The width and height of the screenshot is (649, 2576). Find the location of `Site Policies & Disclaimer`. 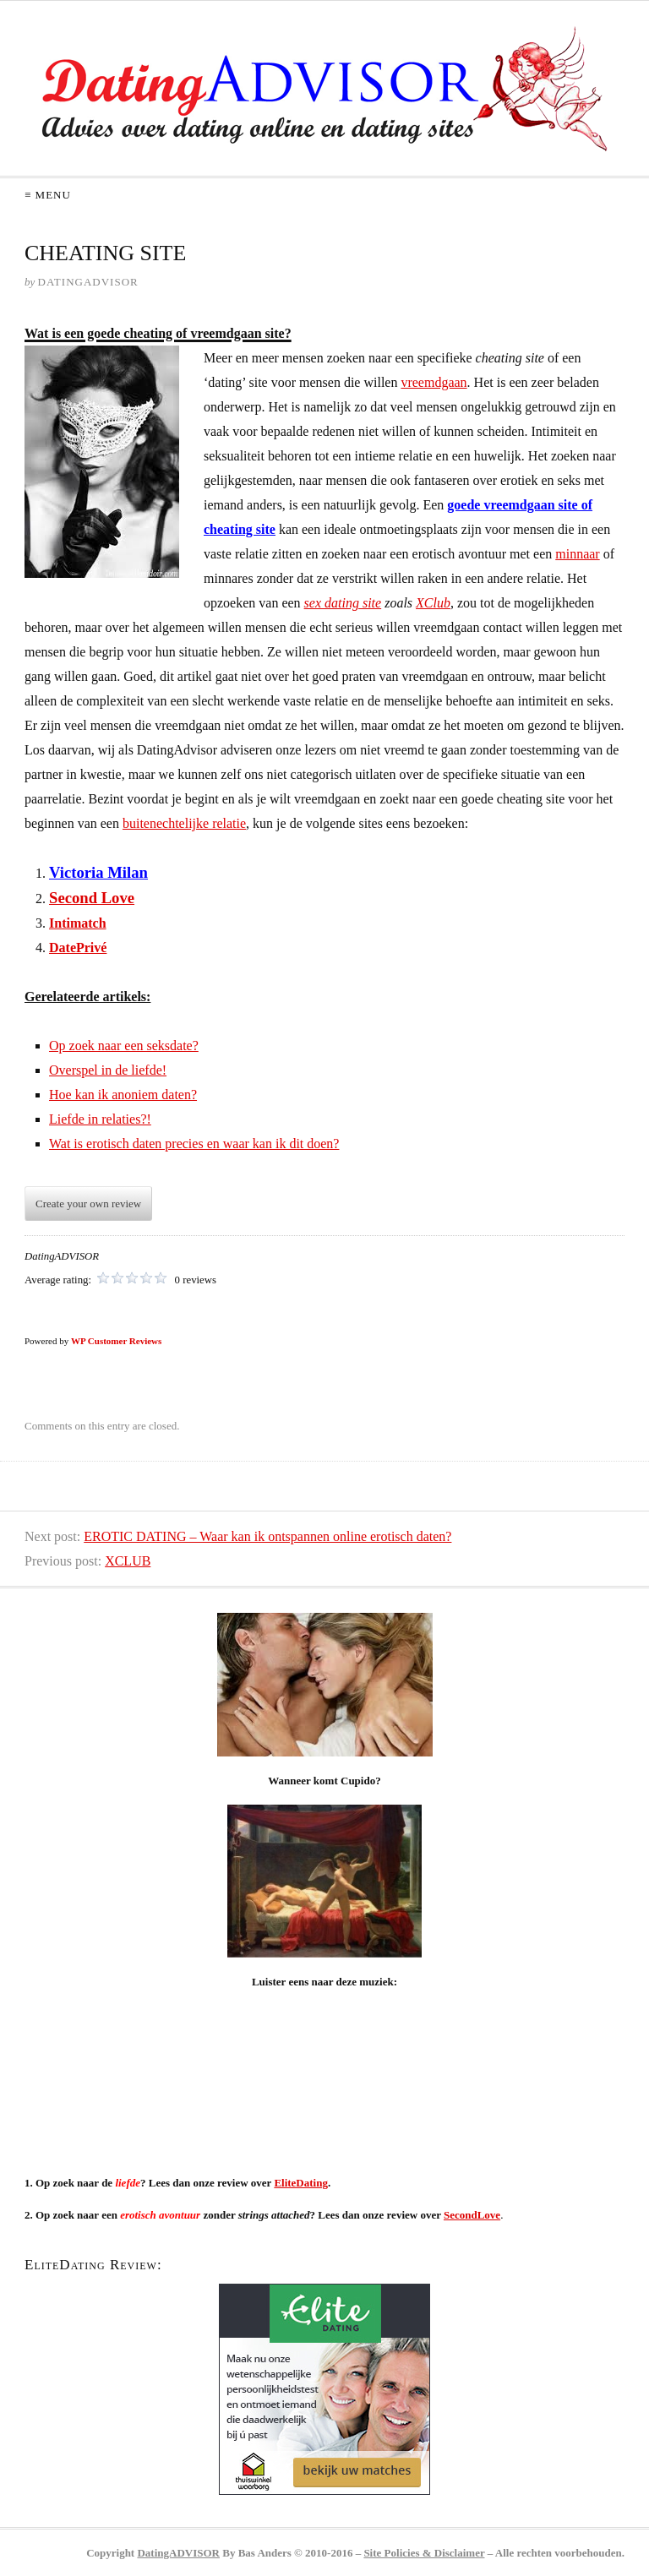

Site Policies & Disclaimer is located at coordinates (423, 2552).